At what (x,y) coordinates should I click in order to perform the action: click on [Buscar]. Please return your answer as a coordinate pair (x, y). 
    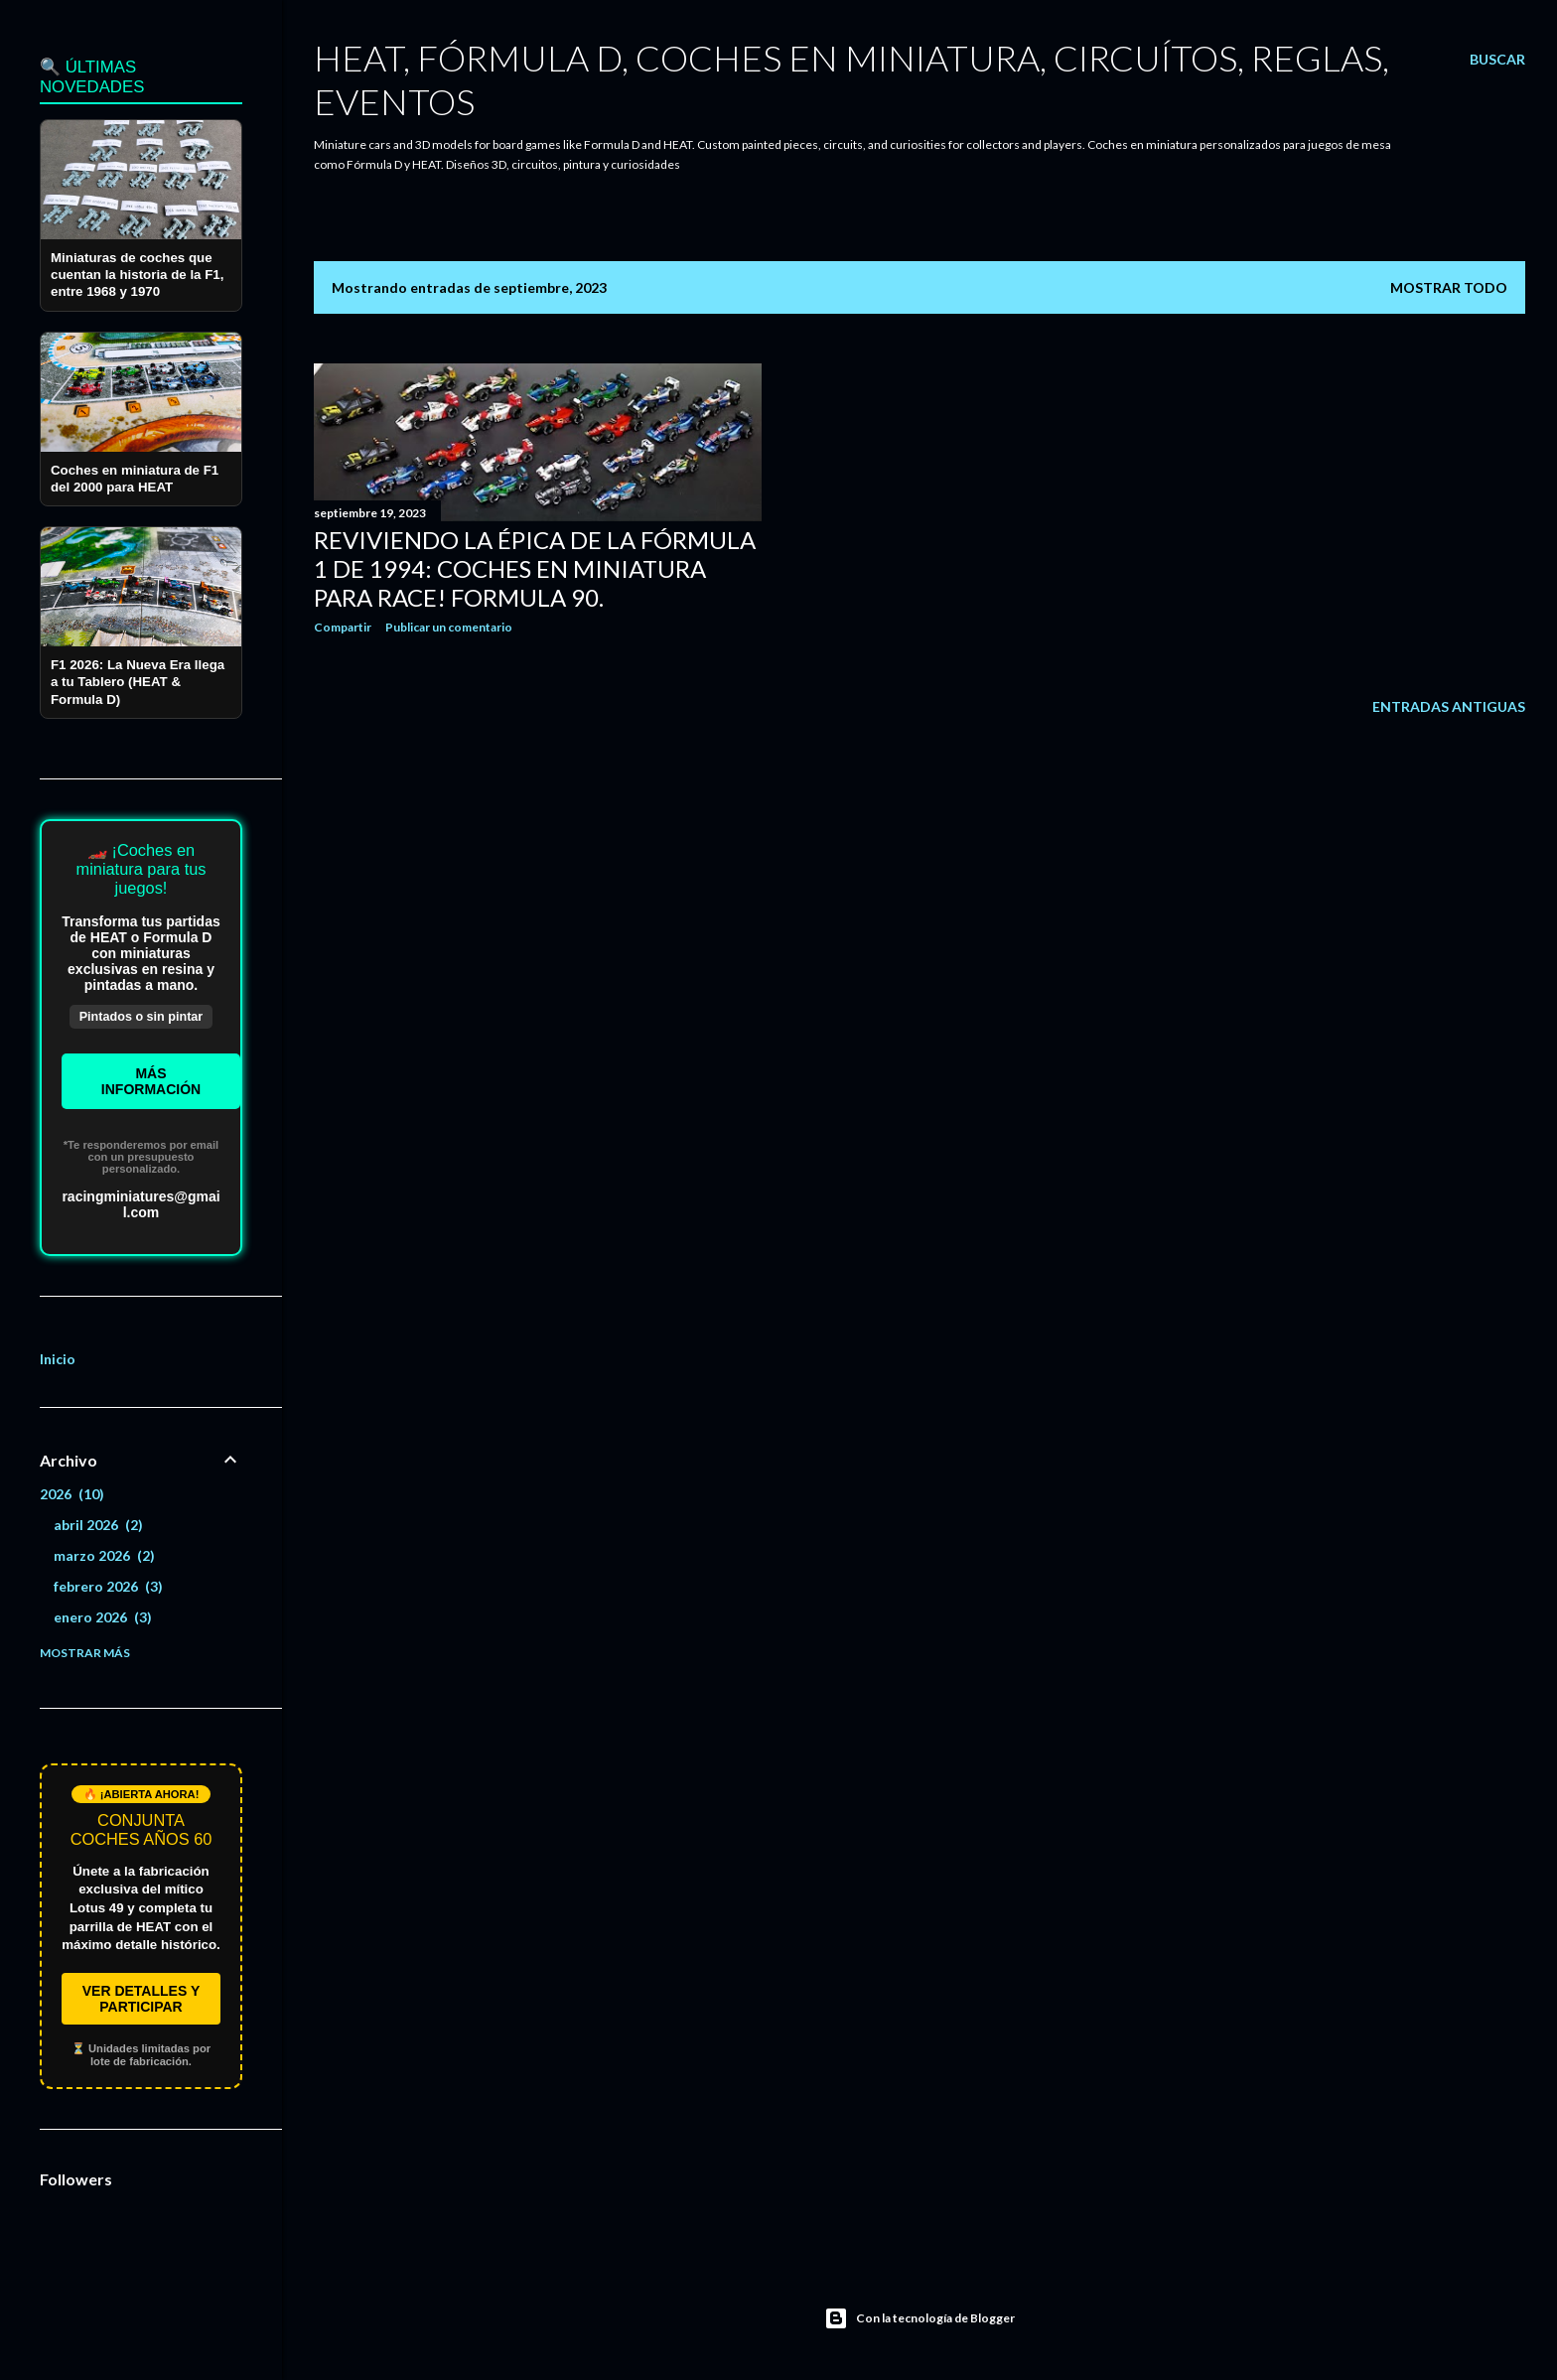
    Looking at the image, I should click on (1497, 59).